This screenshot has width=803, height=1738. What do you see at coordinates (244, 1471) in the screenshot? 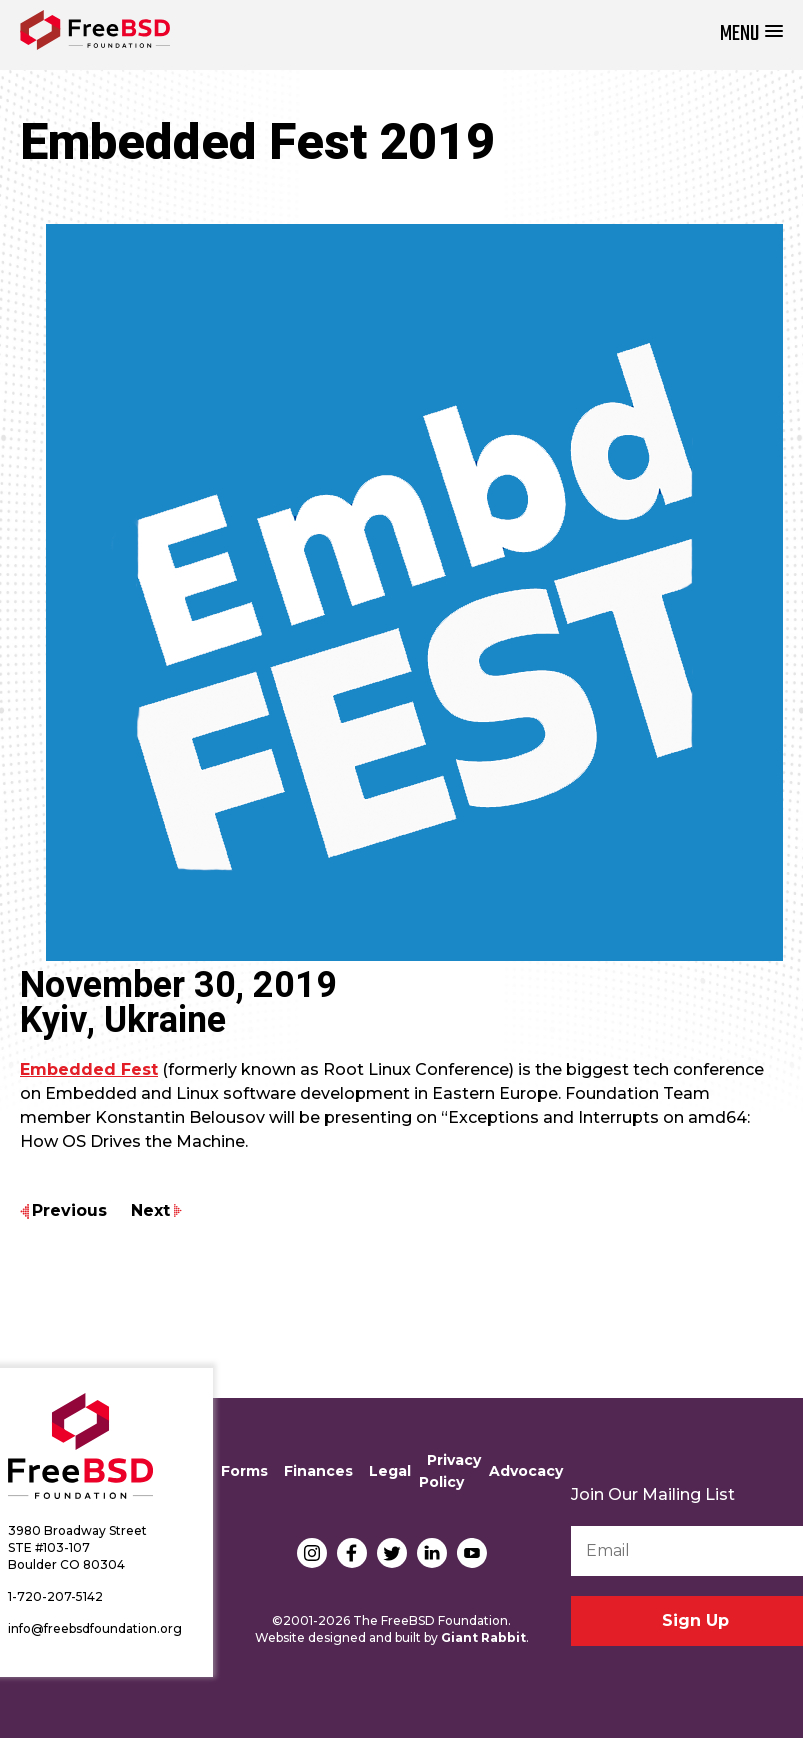
I see `Forms` at bounding box center [244, 1471].